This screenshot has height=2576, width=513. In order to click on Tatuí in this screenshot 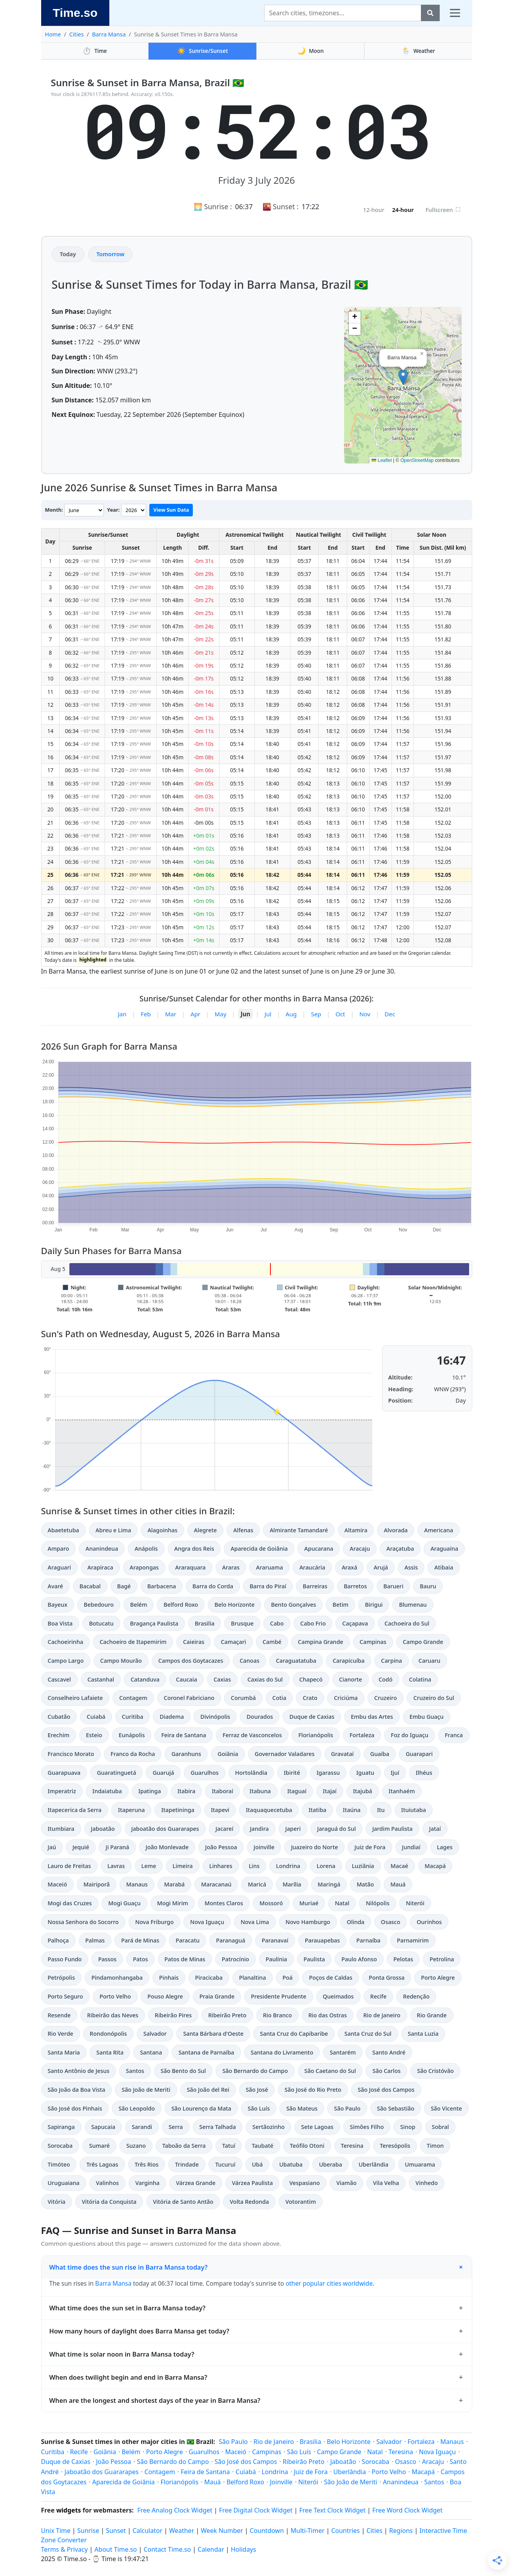, I will do `click(229, 2145)`.